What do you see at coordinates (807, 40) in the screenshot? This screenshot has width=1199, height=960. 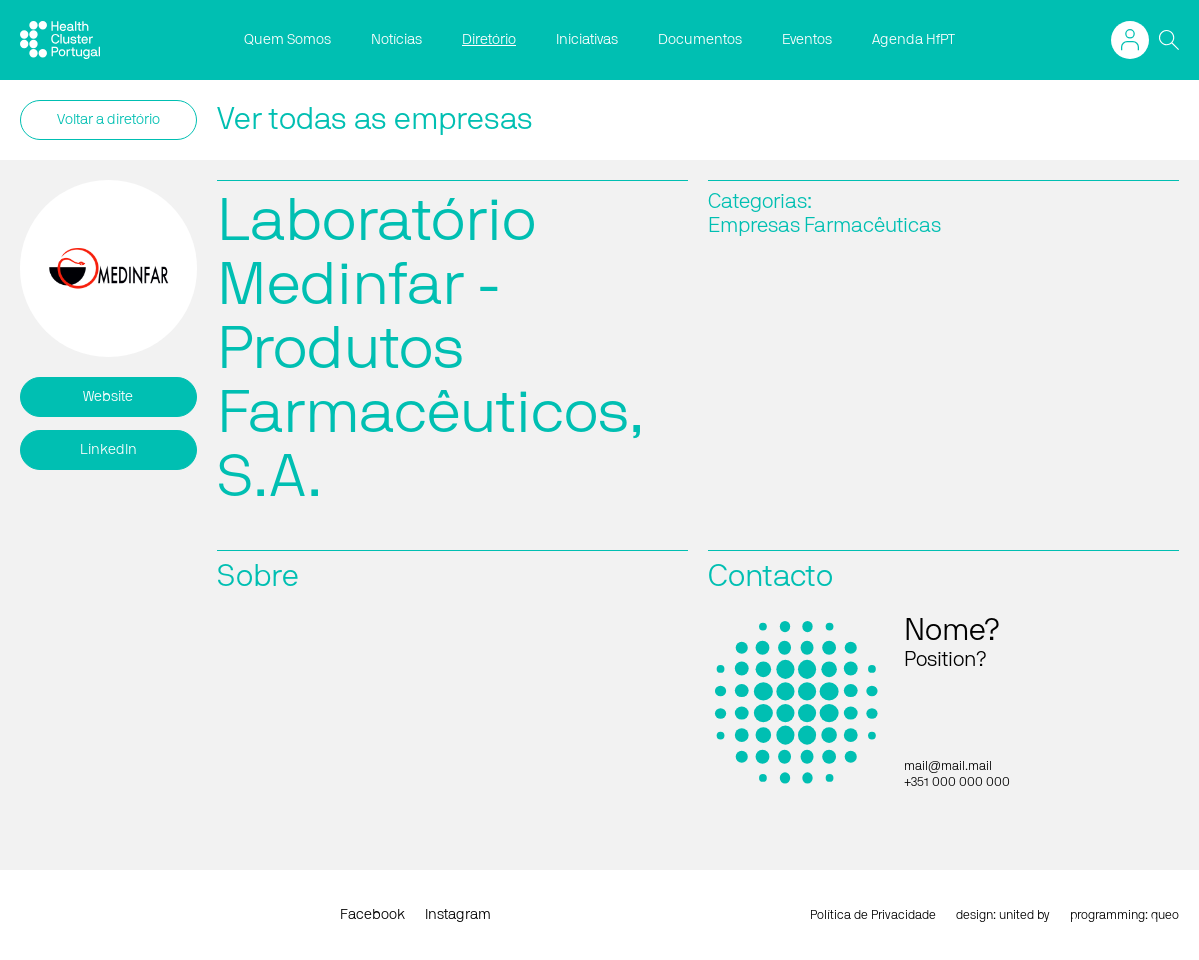 I see `Eventos` at bounding box center [807, 40].